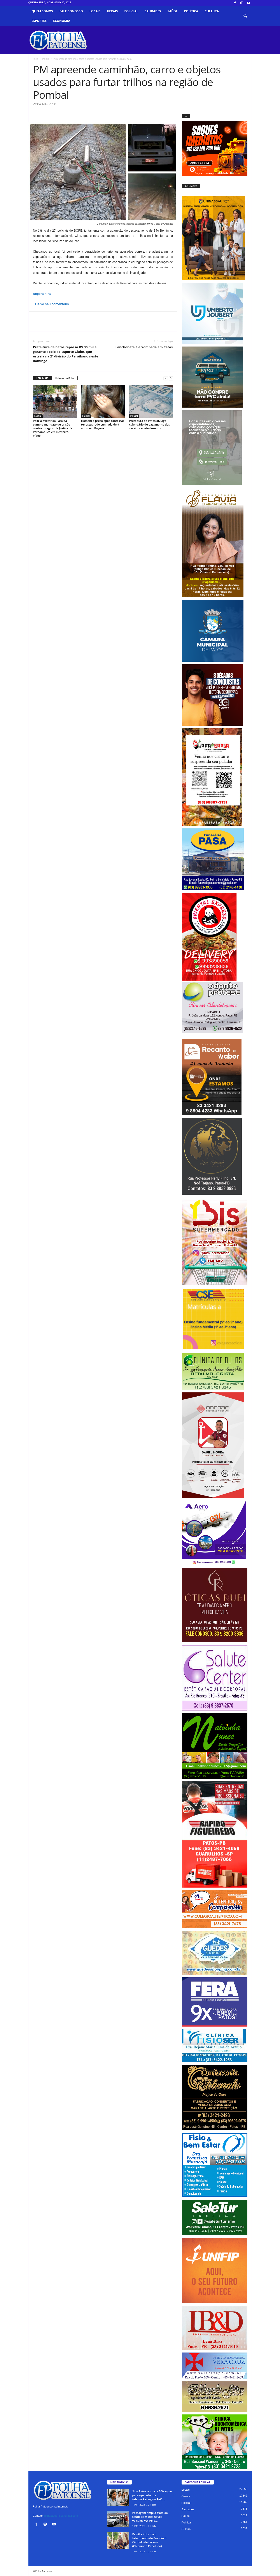  I want to click on Esportes, so click(39, 21).